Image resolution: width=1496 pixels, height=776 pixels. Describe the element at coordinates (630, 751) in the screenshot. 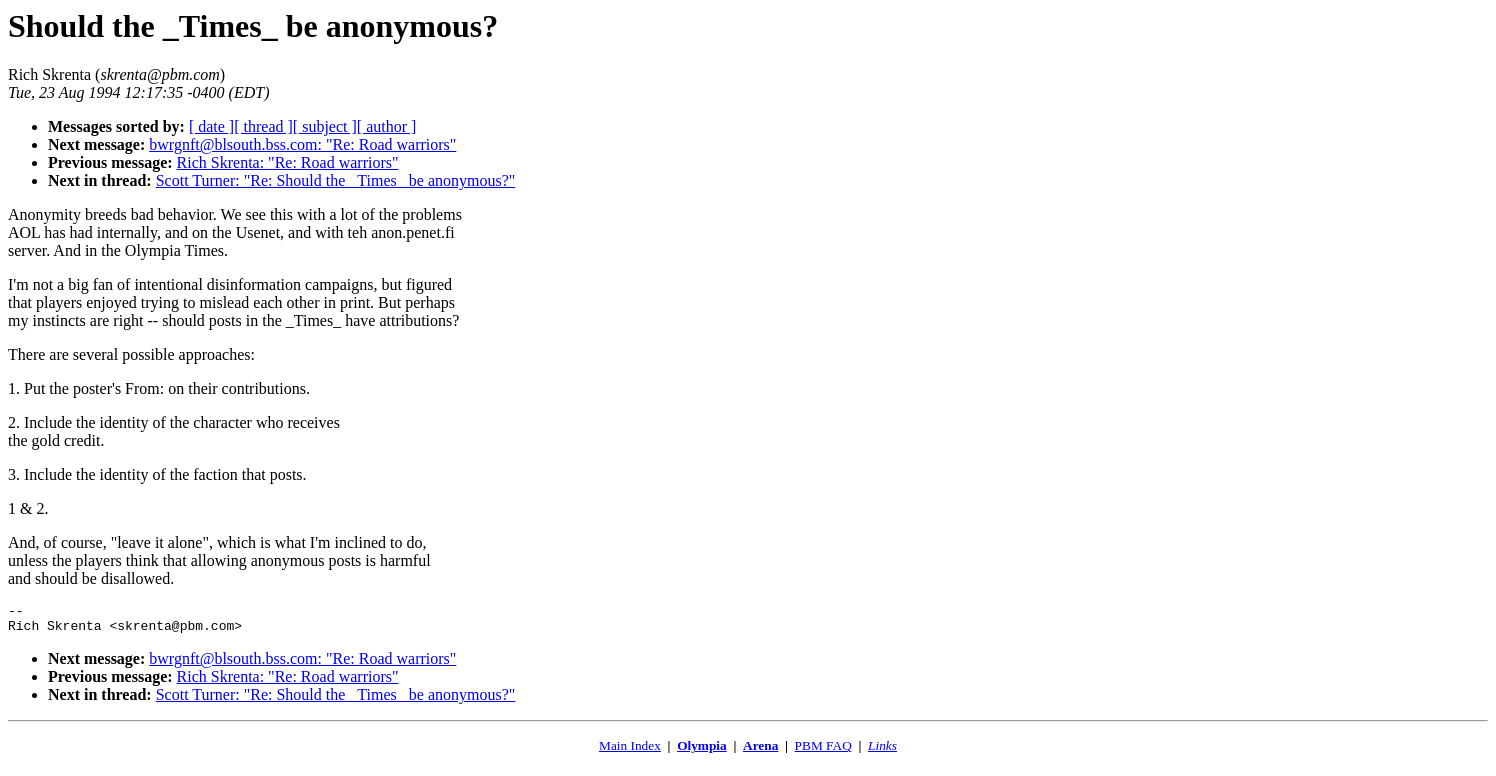

I see `Main Index` at that location.